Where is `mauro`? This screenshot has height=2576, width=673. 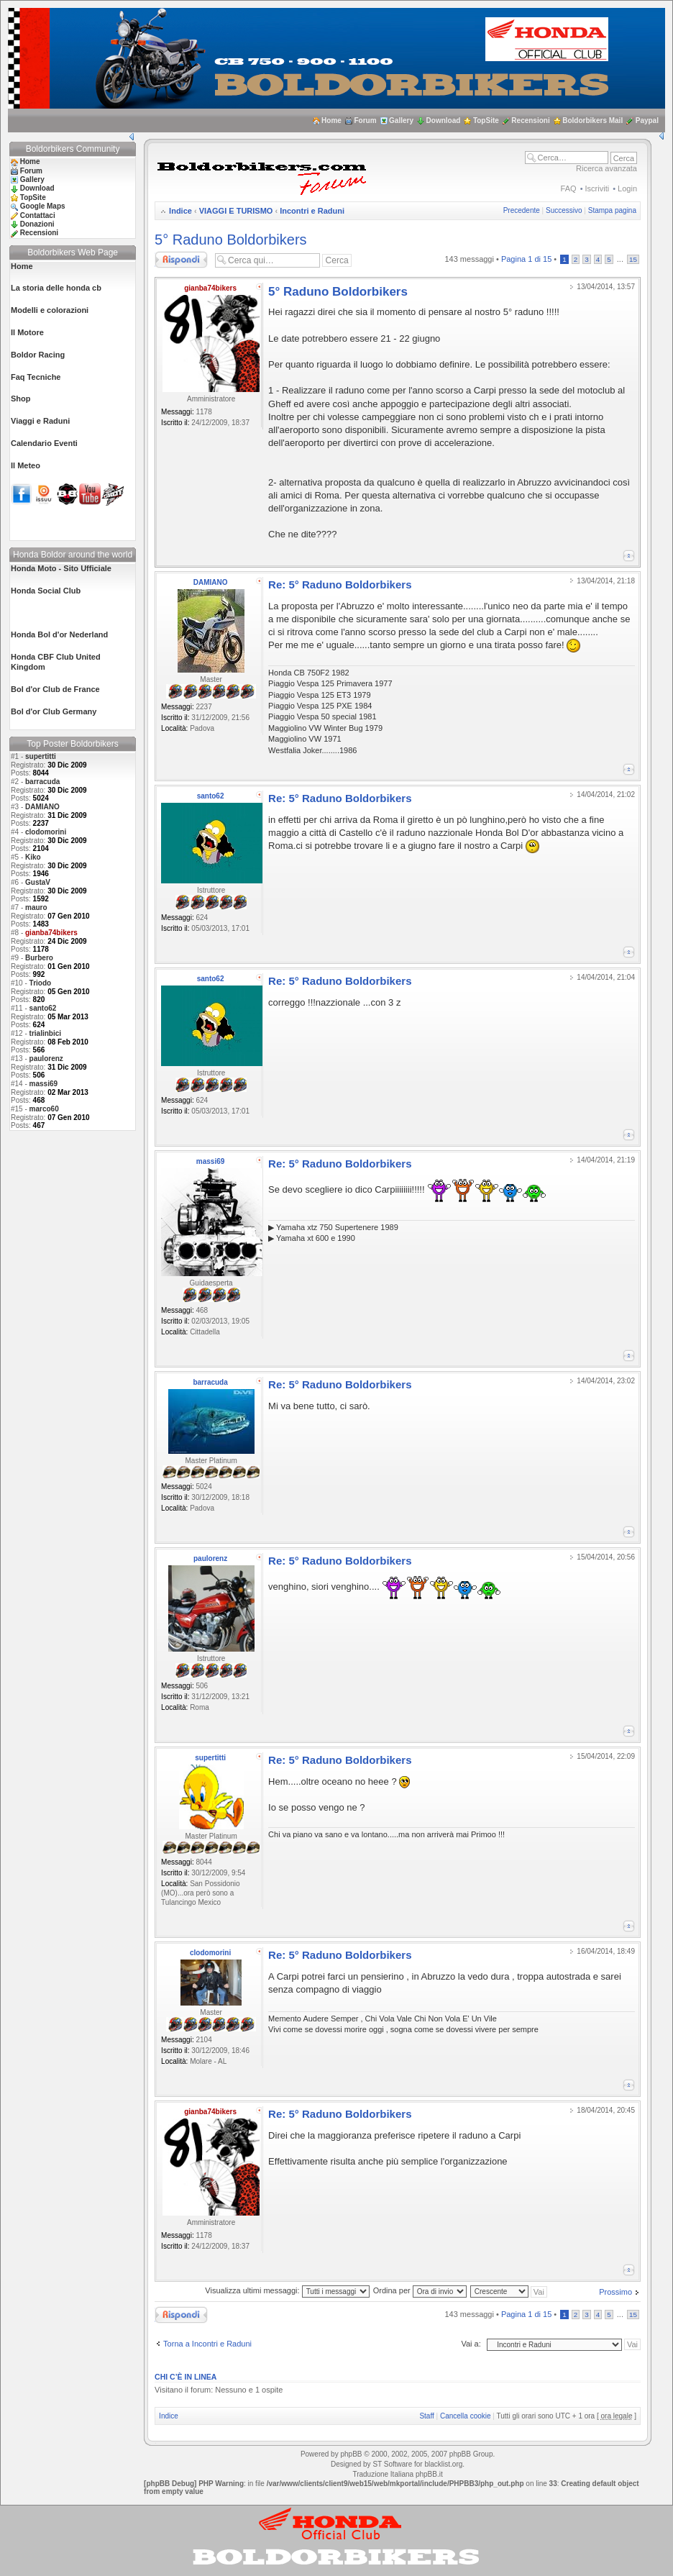
mauro is located at coordinates (36, 907).